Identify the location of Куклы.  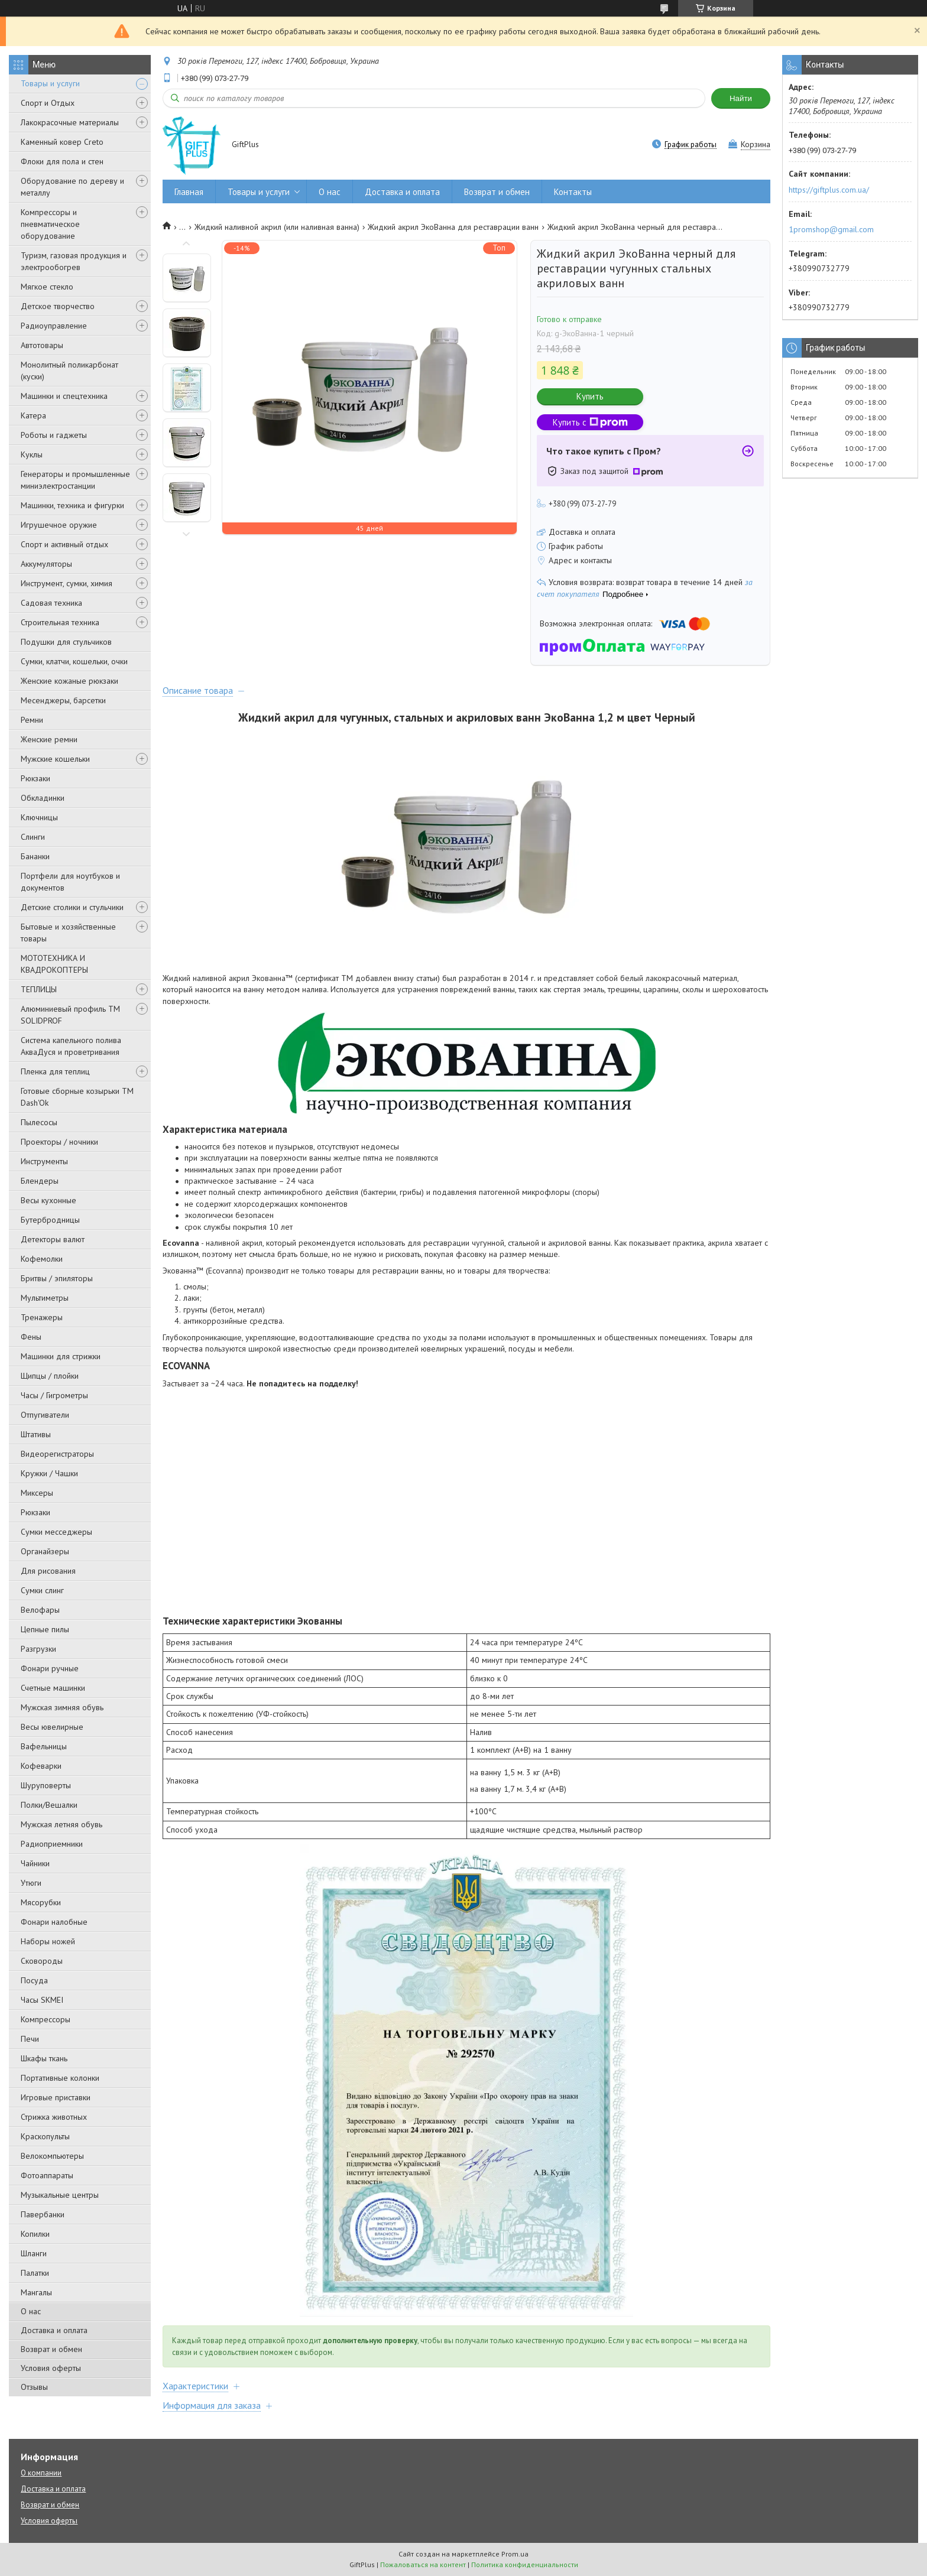
(32, 454).